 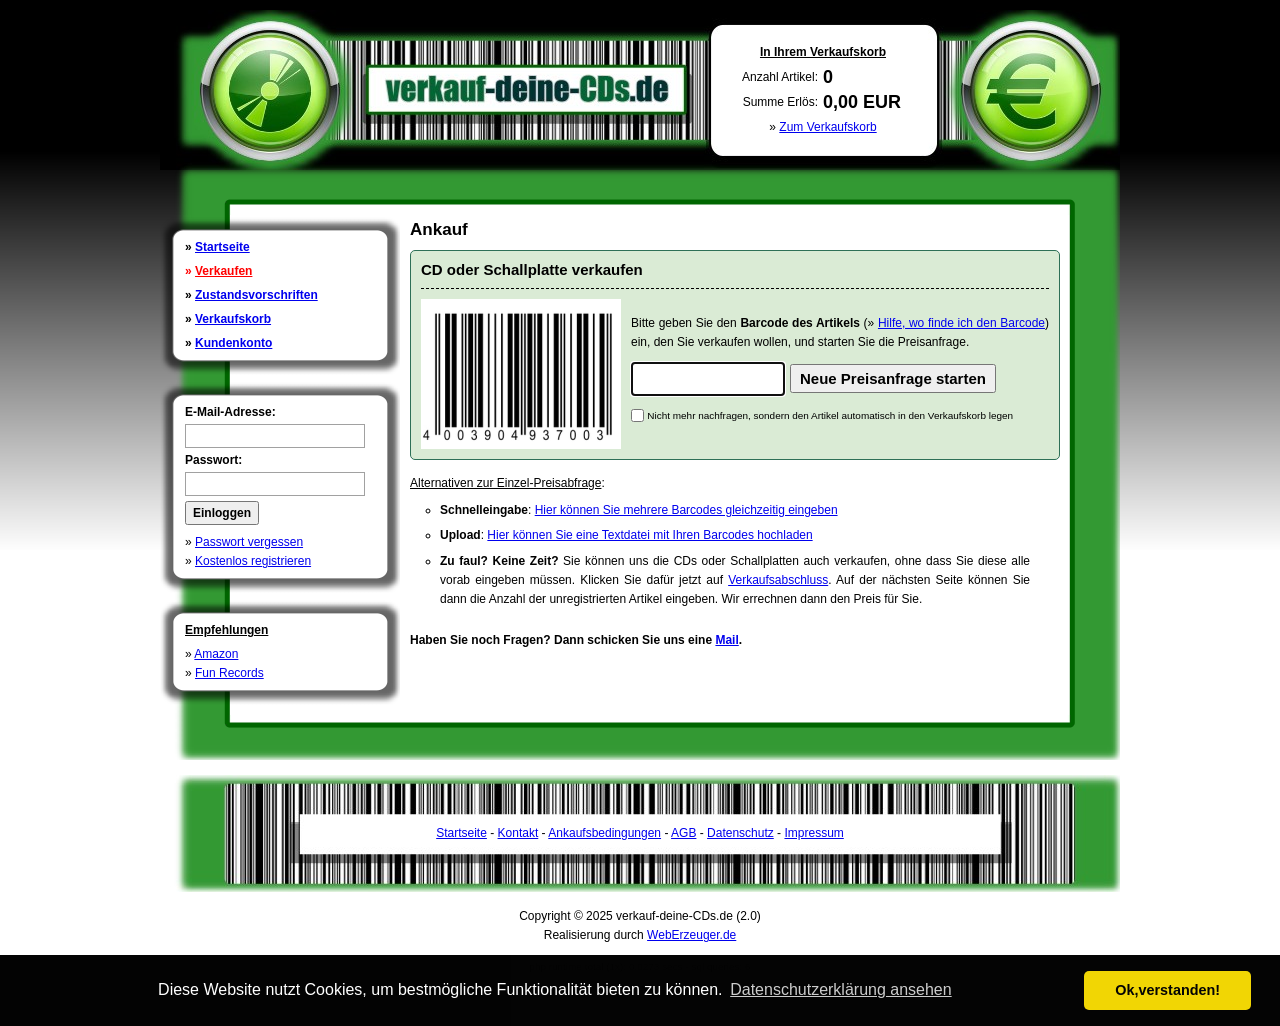 What do you see at coordinates (604, 833) in the screenshot?
I see `Ankaufsbedingungen` at bounding box center [604, 833].